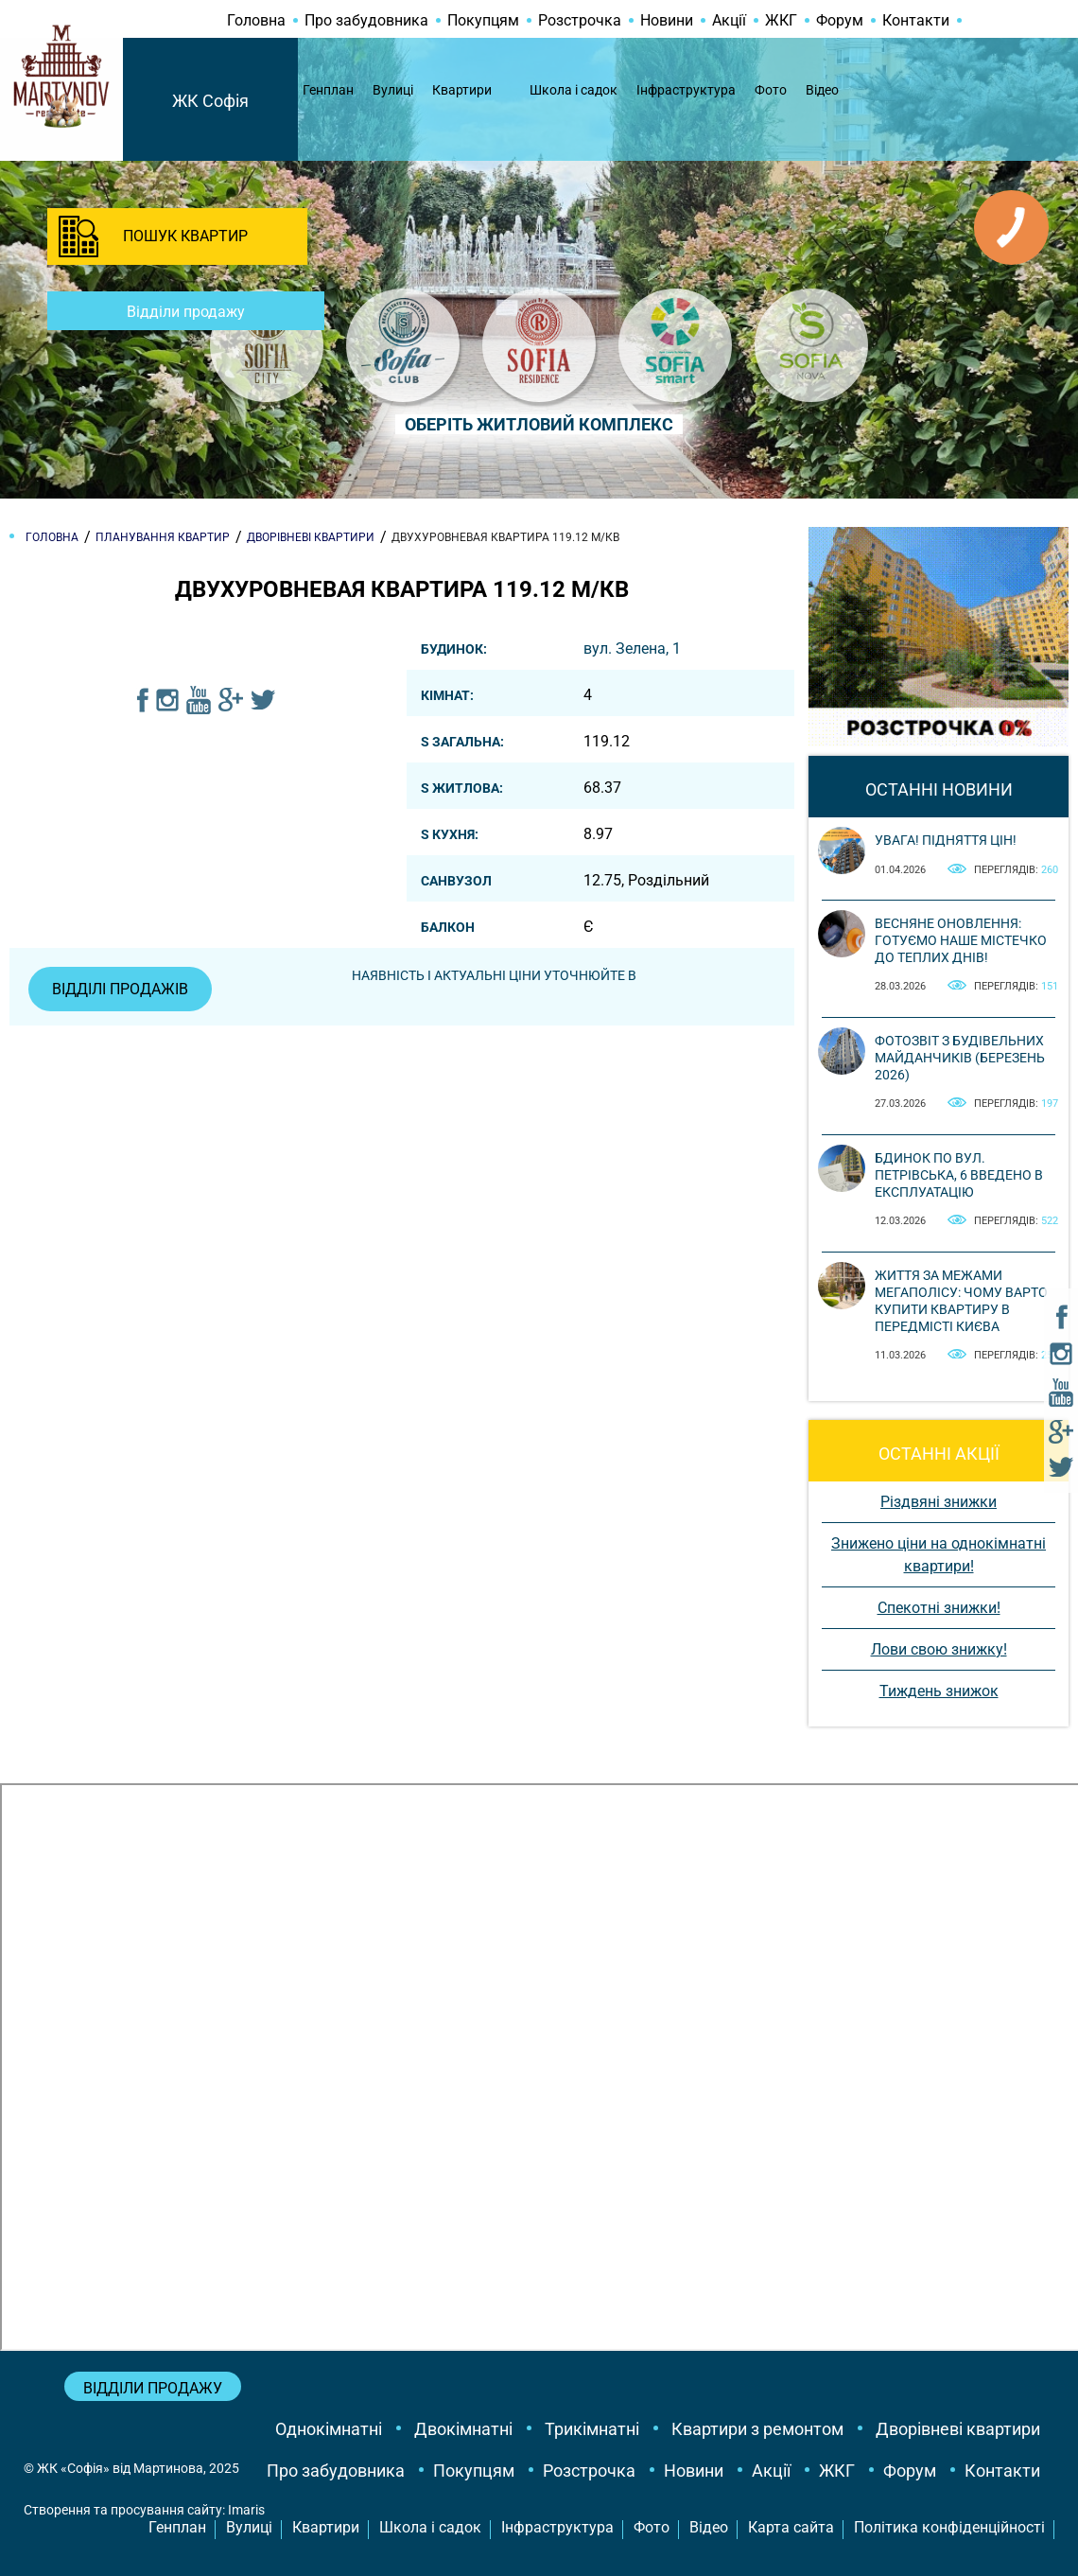 This screenshot has width=1078, height=2576. I want to click on Знижено ціни на однокімнатні квартири!, so click(938, 1554).